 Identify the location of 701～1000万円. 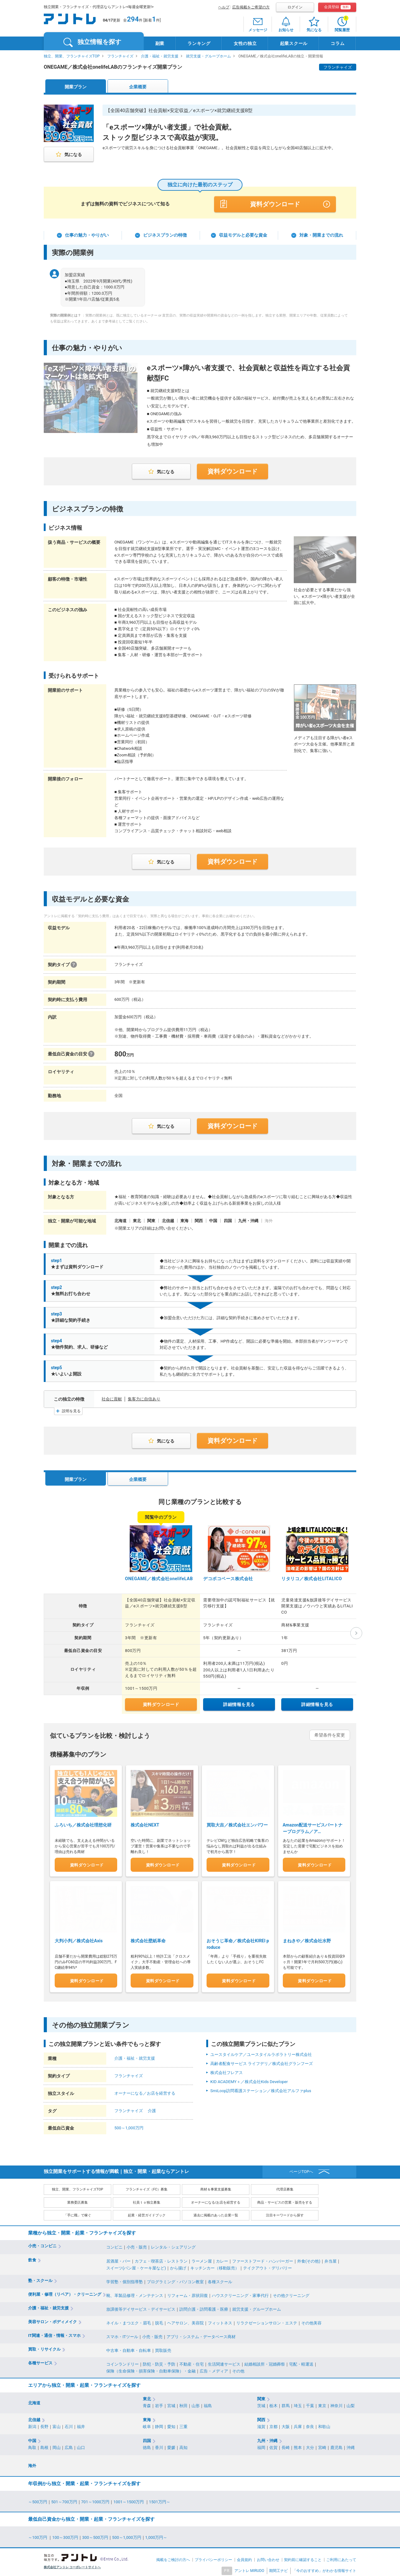
(95, 2500).